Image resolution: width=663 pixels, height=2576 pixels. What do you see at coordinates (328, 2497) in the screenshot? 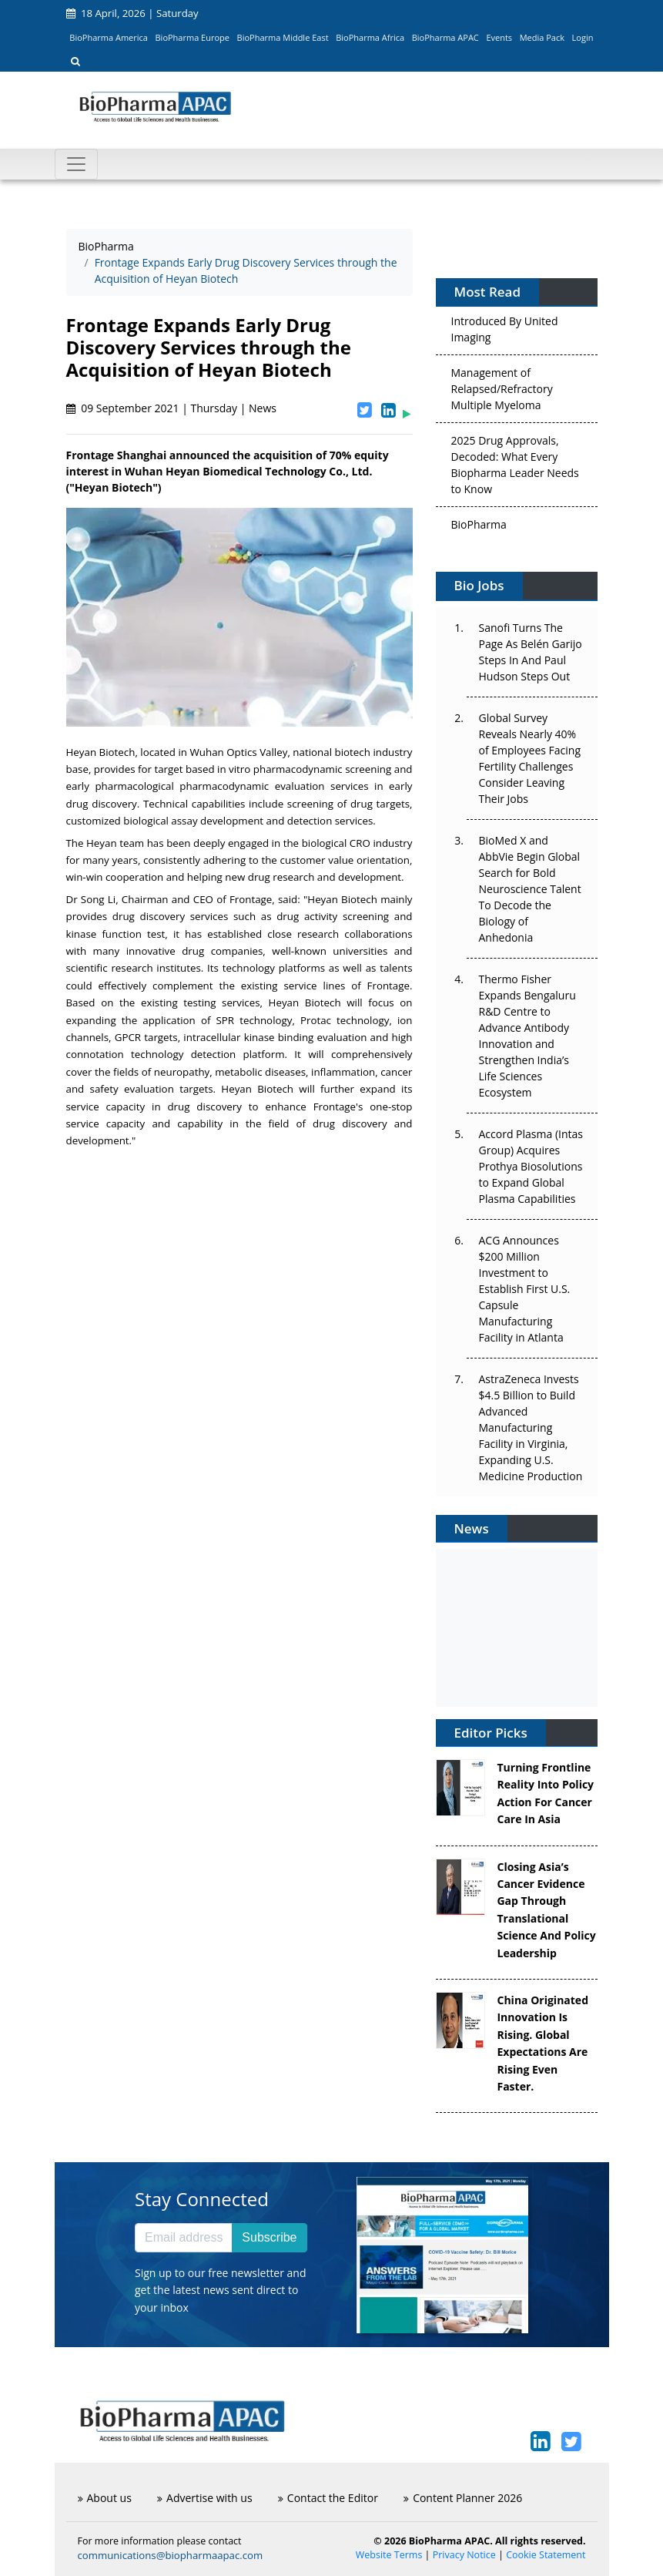
I see `Contact the Editor` at bounding box center [328, 2497].